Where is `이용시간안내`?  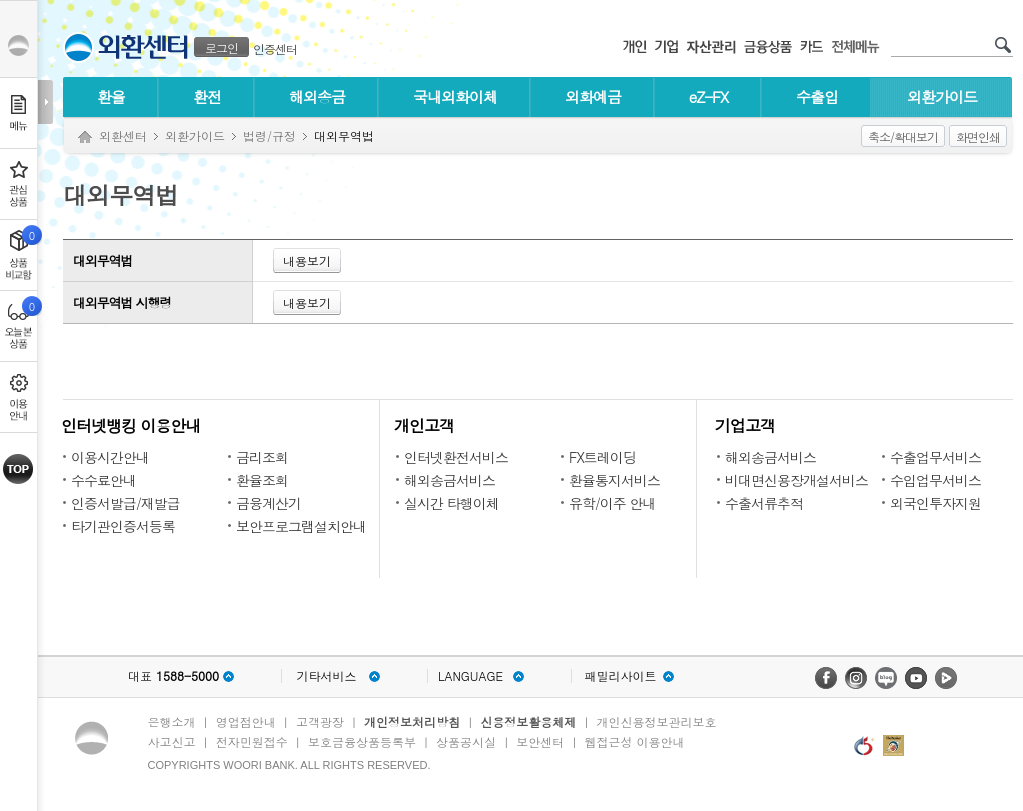
이용시간안내 is located at coordinates (110, 457).